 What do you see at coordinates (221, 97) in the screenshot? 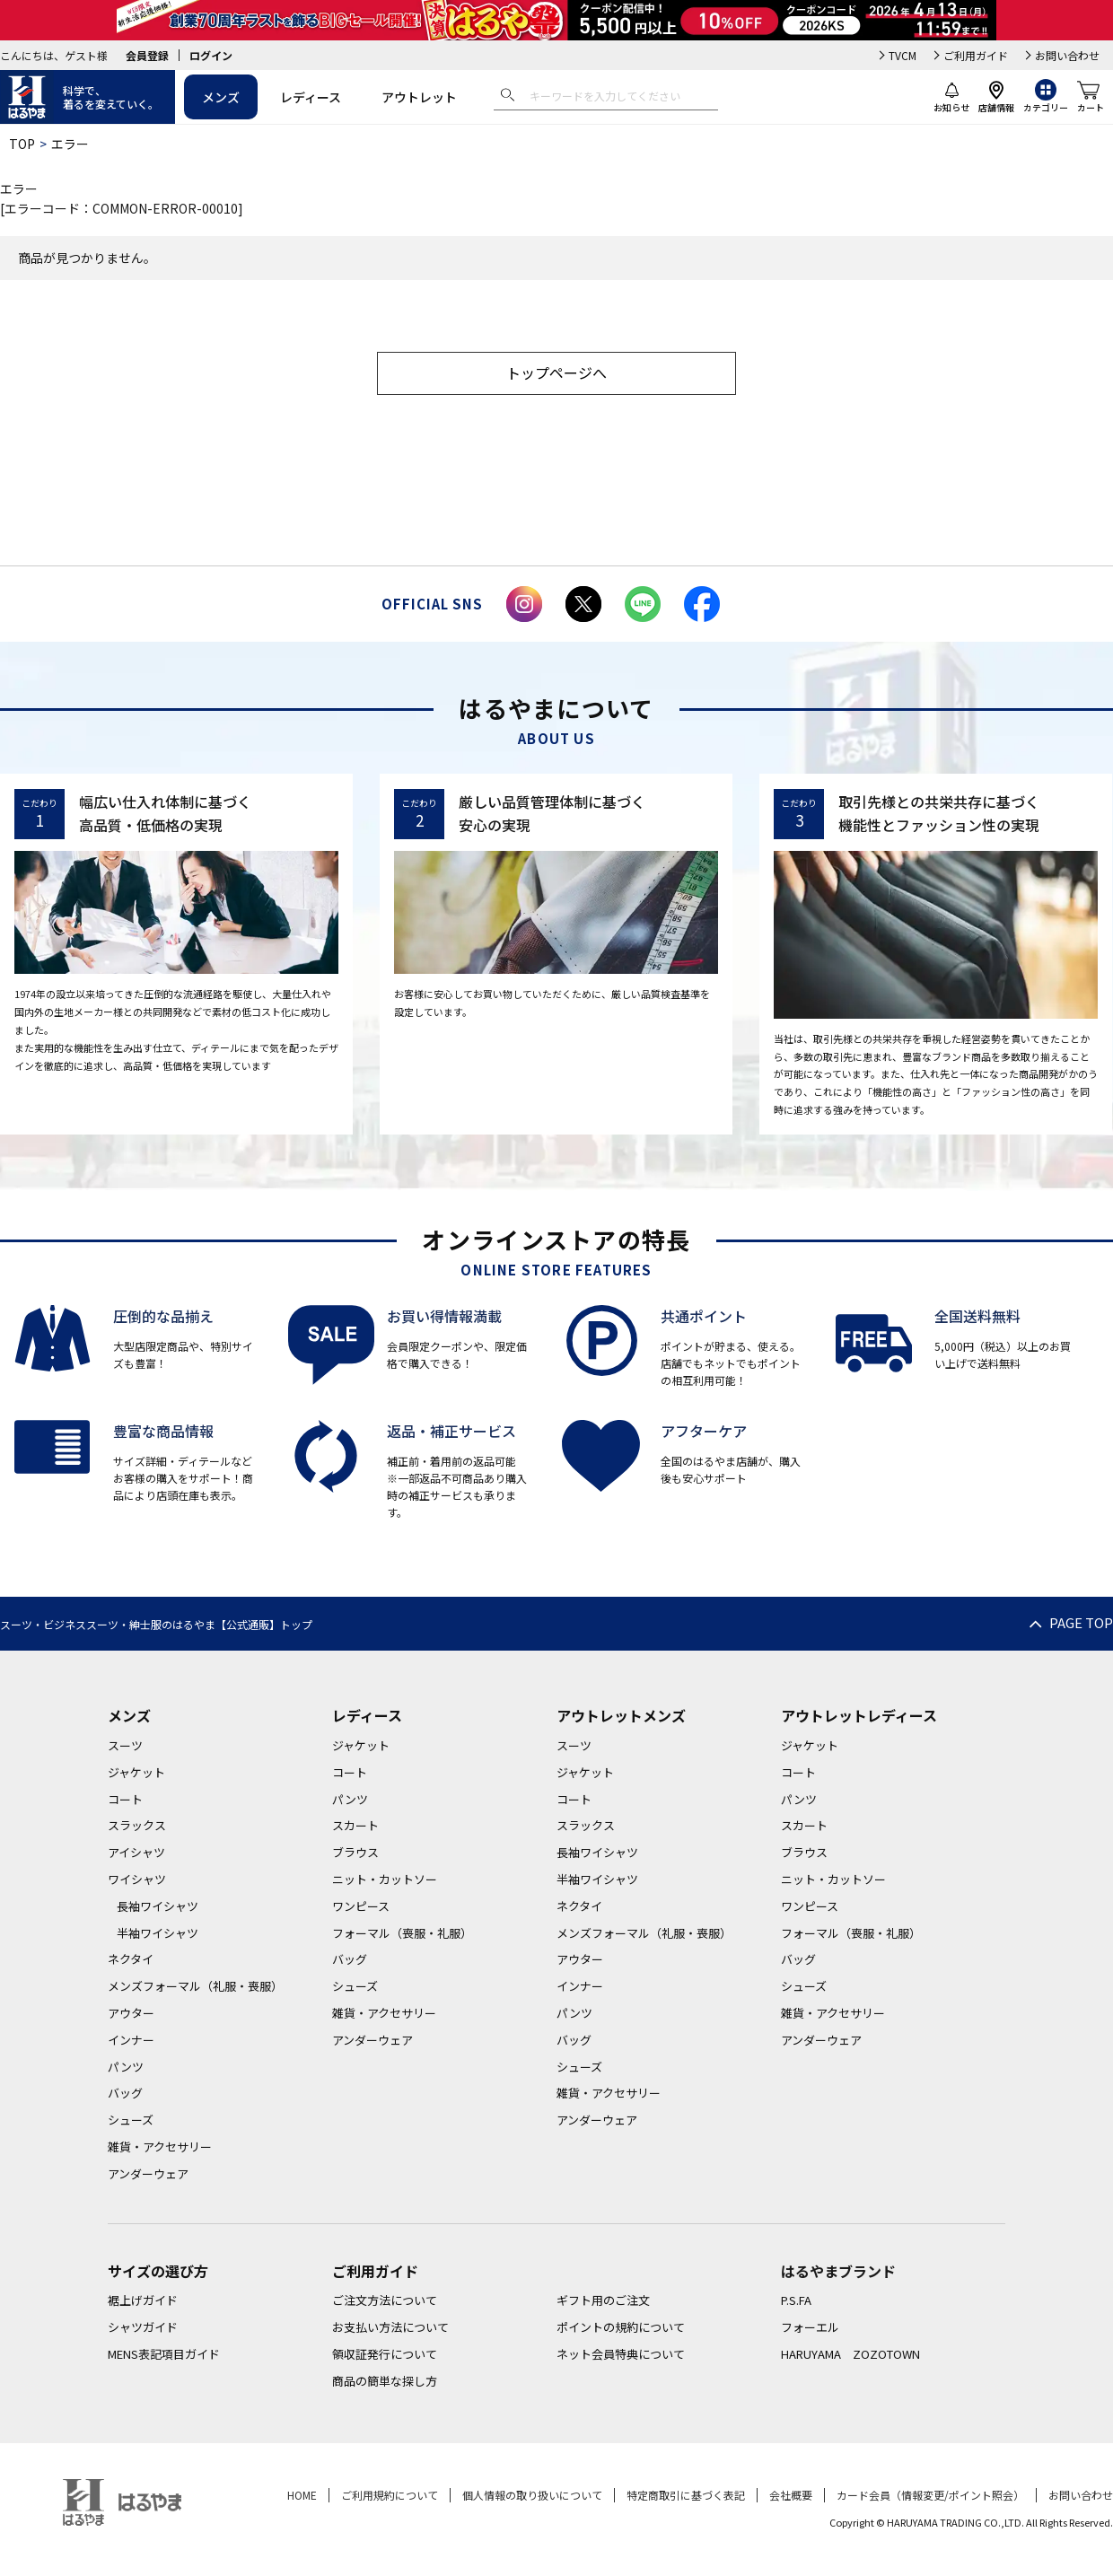
I see `メンズ` at bounding box center [221, 97].